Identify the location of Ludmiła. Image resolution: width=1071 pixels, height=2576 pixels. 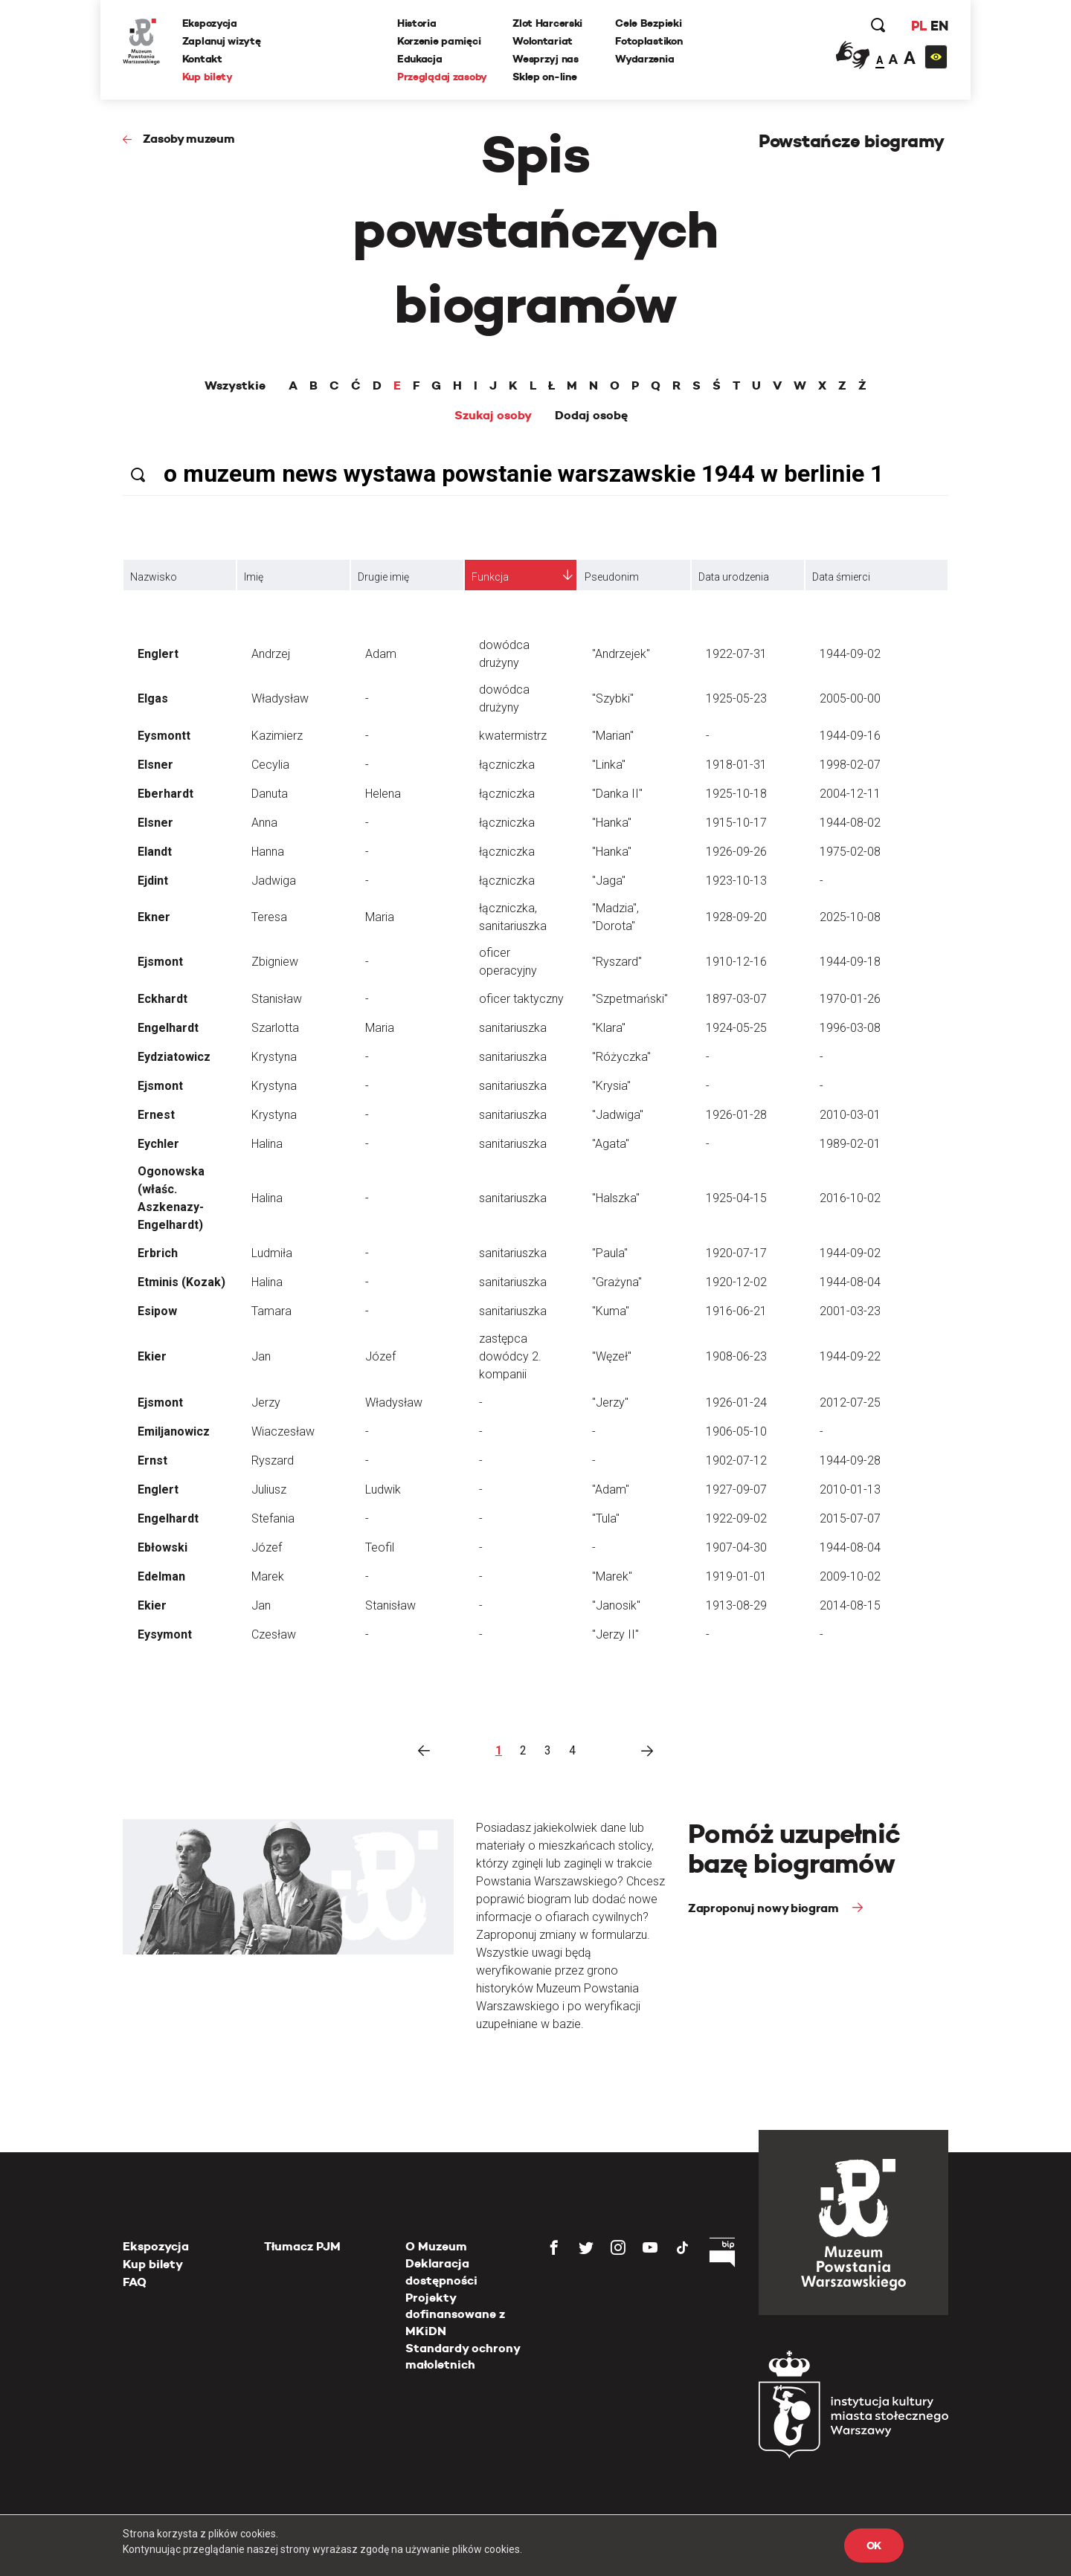
(271, 1253).